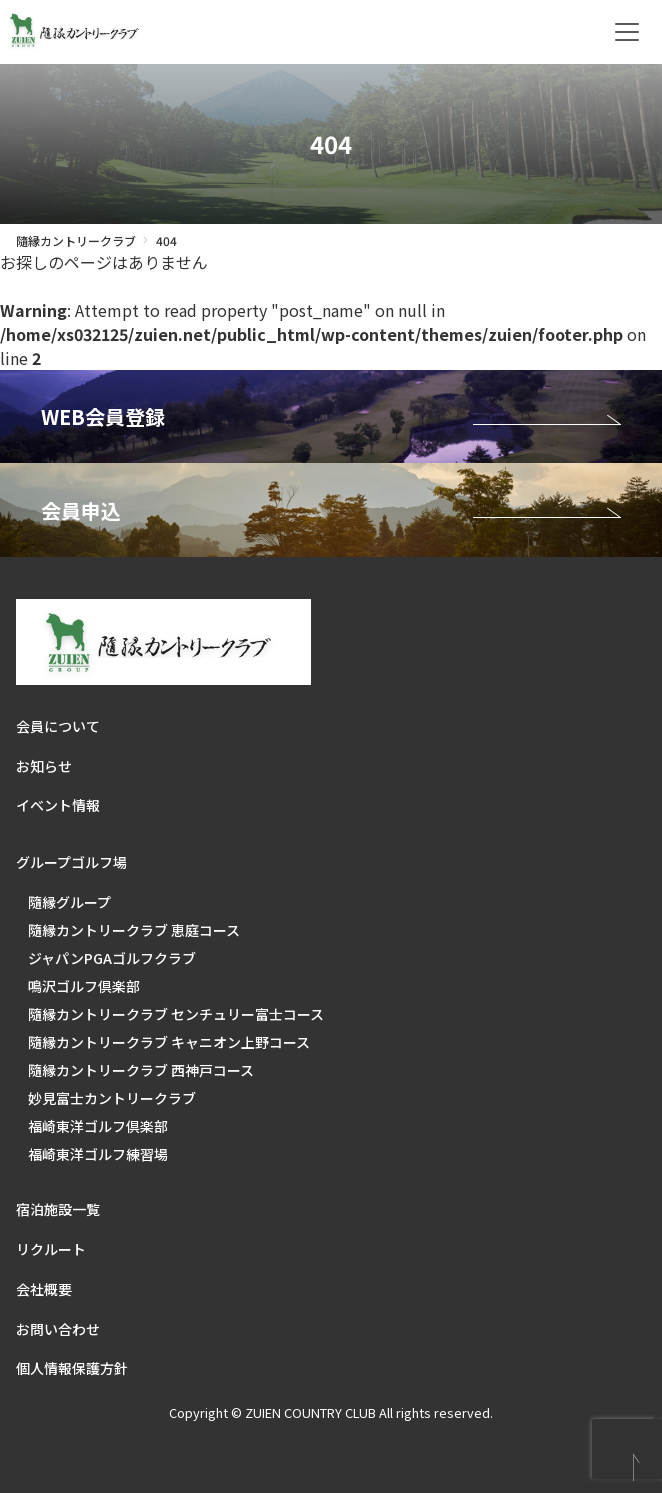 The width and height of the screenshot is (662, 1493). I want to click on 隨縁カントリークラブ 西神戸コース, so click(141, 1070).